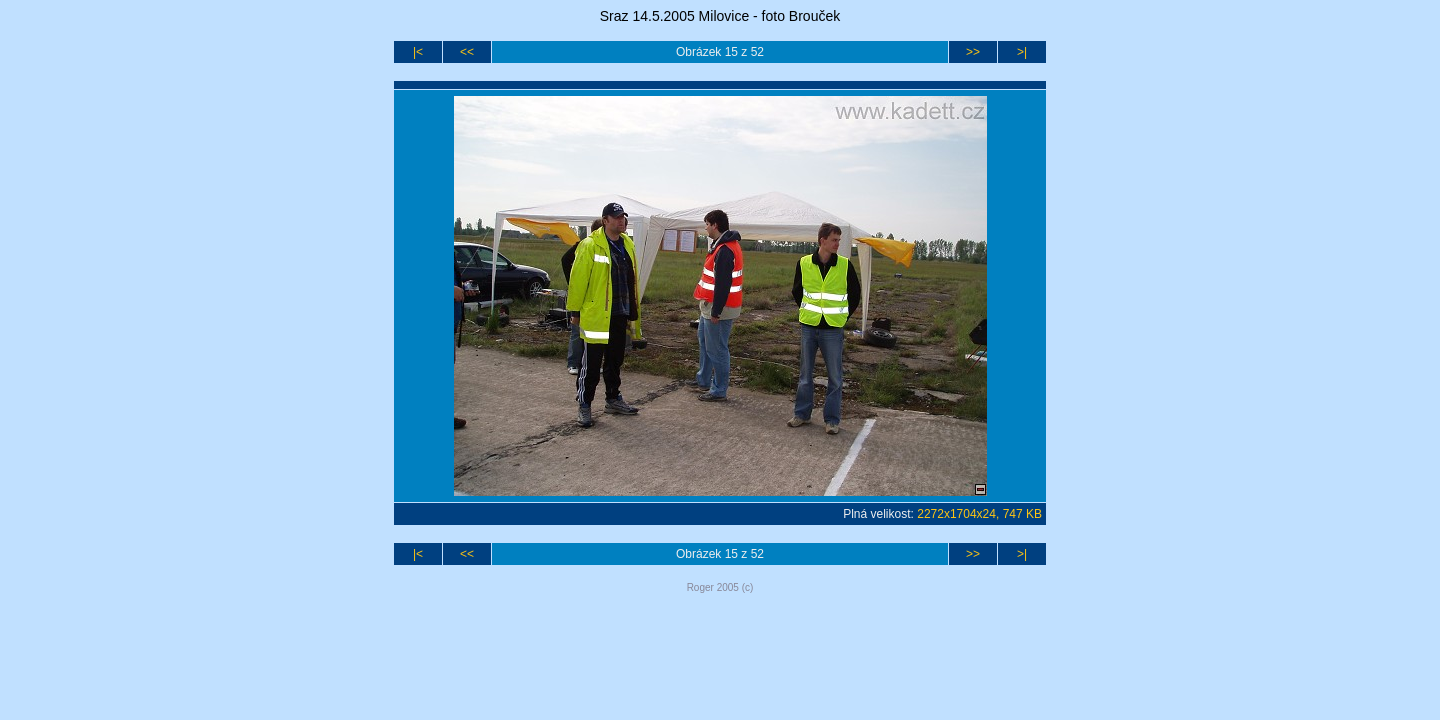 This screenshot has height=720, width=1440. Describe the element at coordinates (973, 52) in the screenshot. I see `>>` at that location.